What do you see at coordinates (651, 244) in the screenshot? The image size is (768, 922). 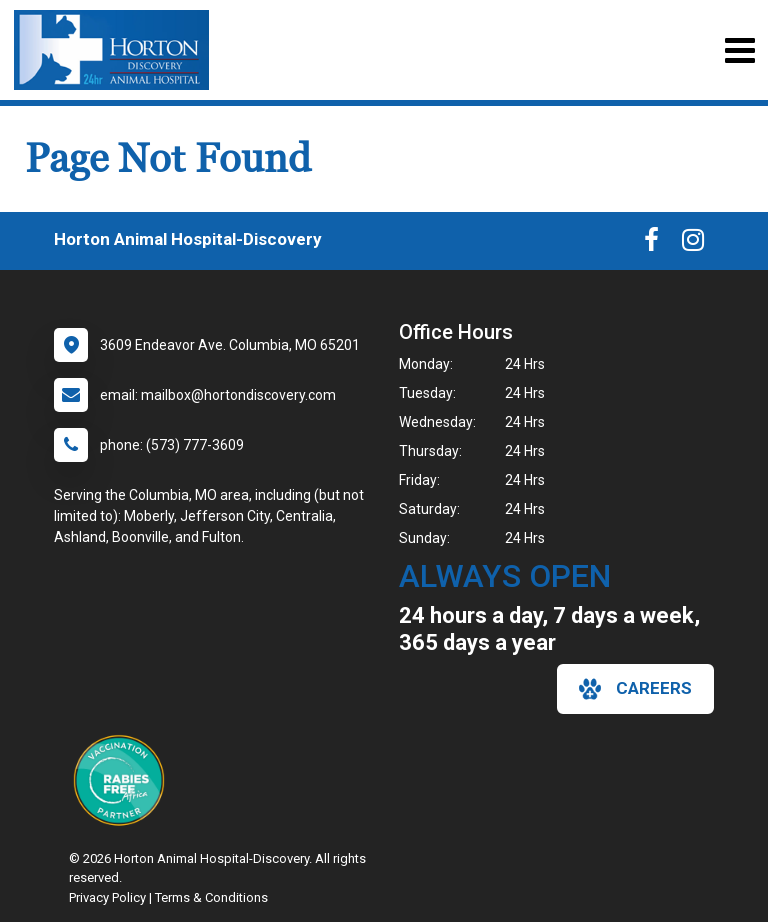 I see `[New window to Facebook]` at bounding box center [651, 244].